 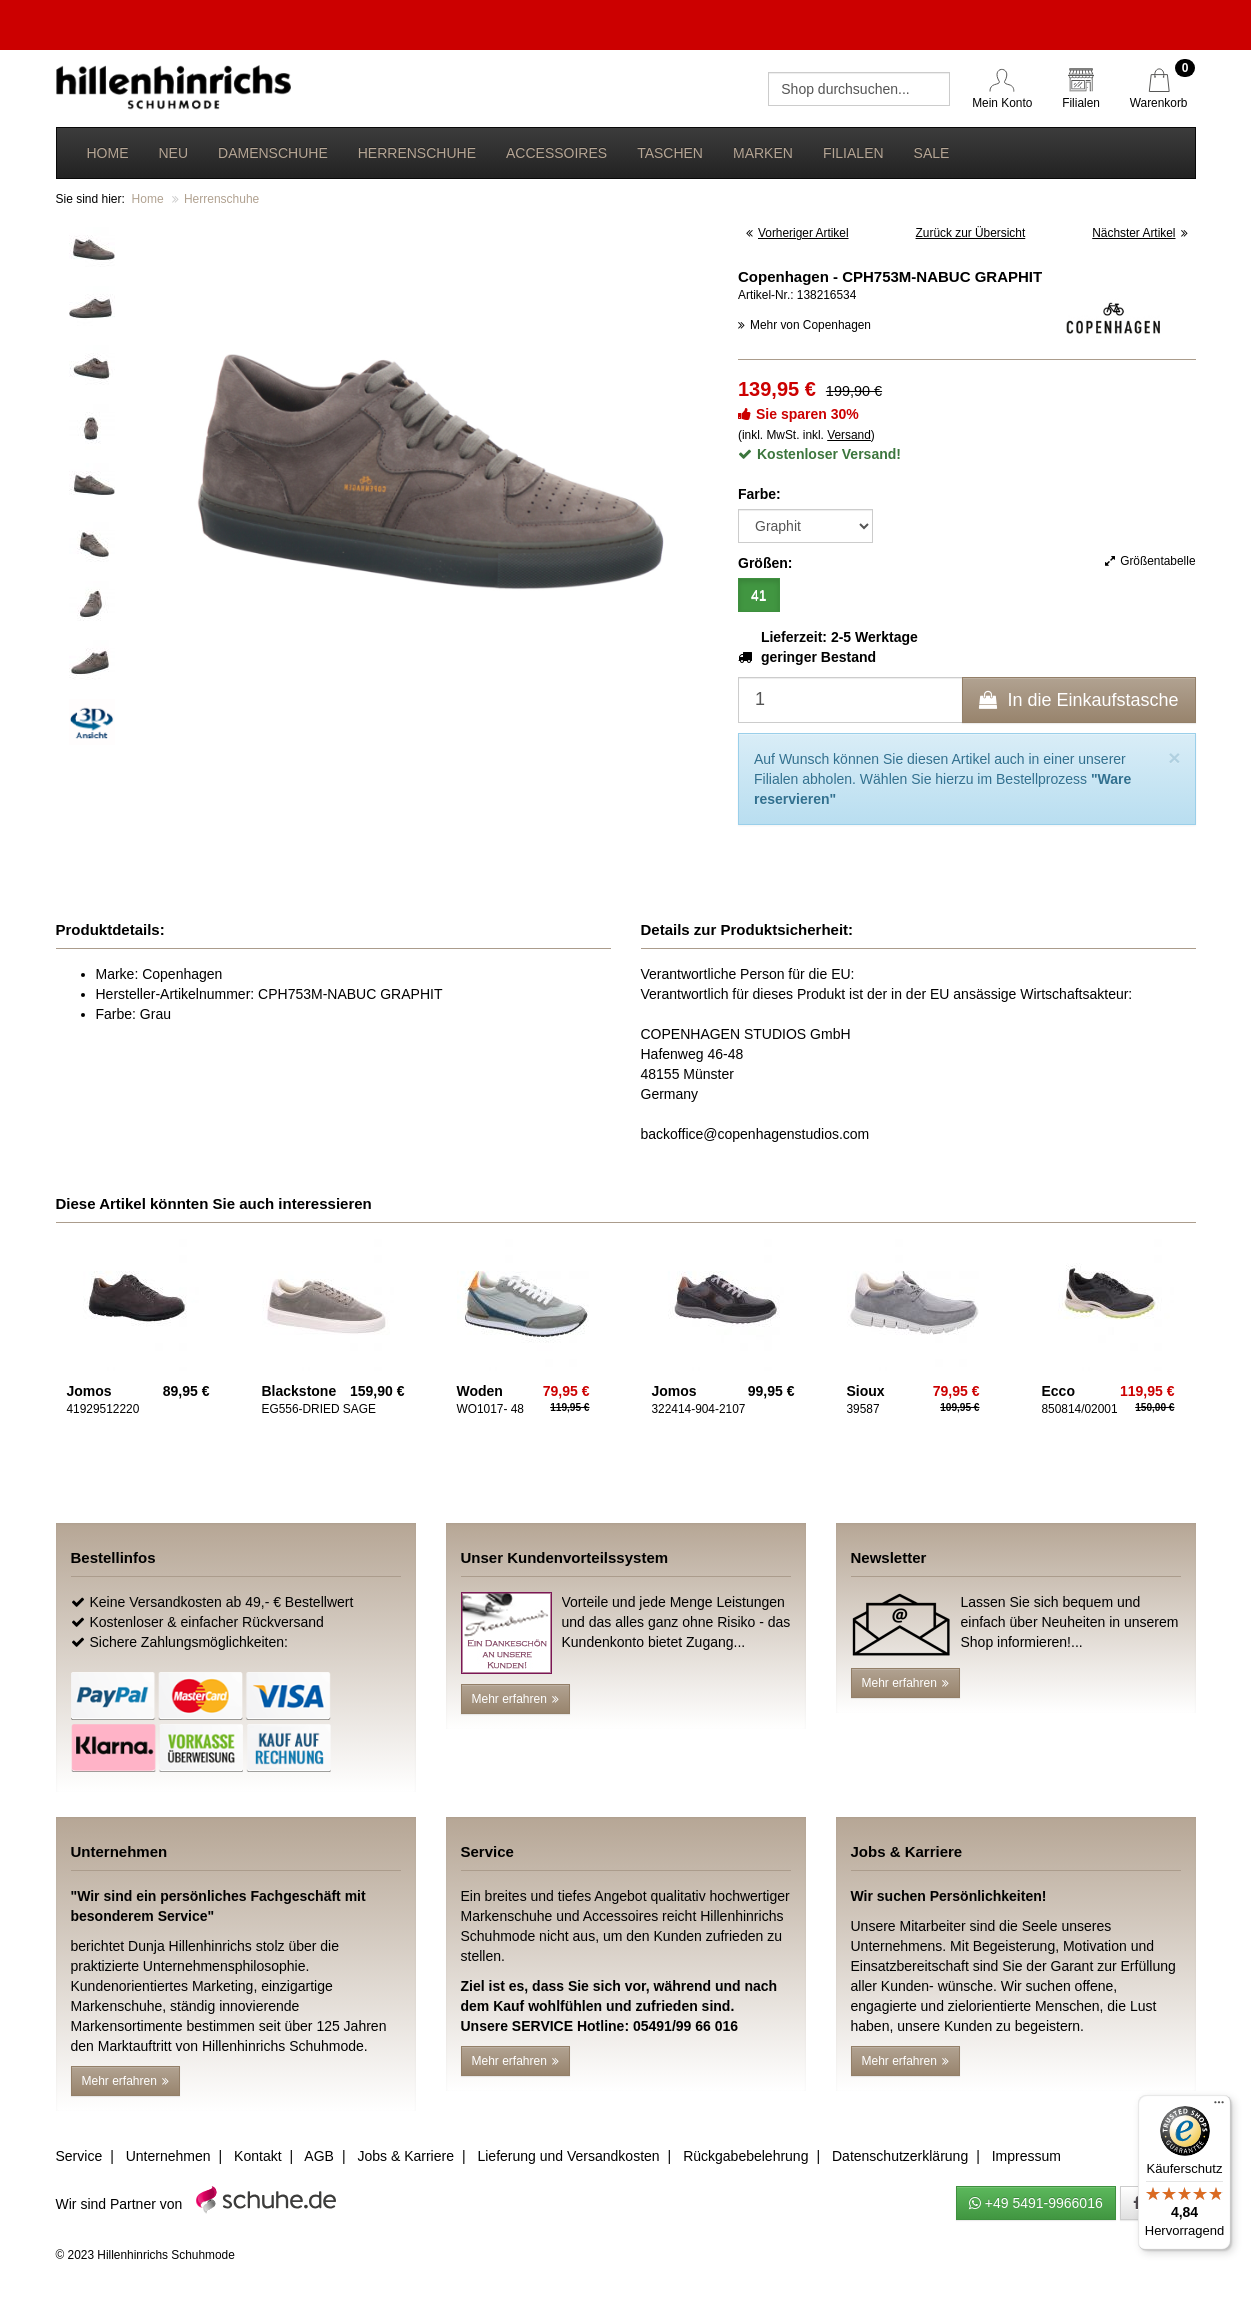 What do you see at coordinates (568, 2156) in the screenshot?
I see `Lieferung und Versandkosten` at bounding box center [568, 2156].